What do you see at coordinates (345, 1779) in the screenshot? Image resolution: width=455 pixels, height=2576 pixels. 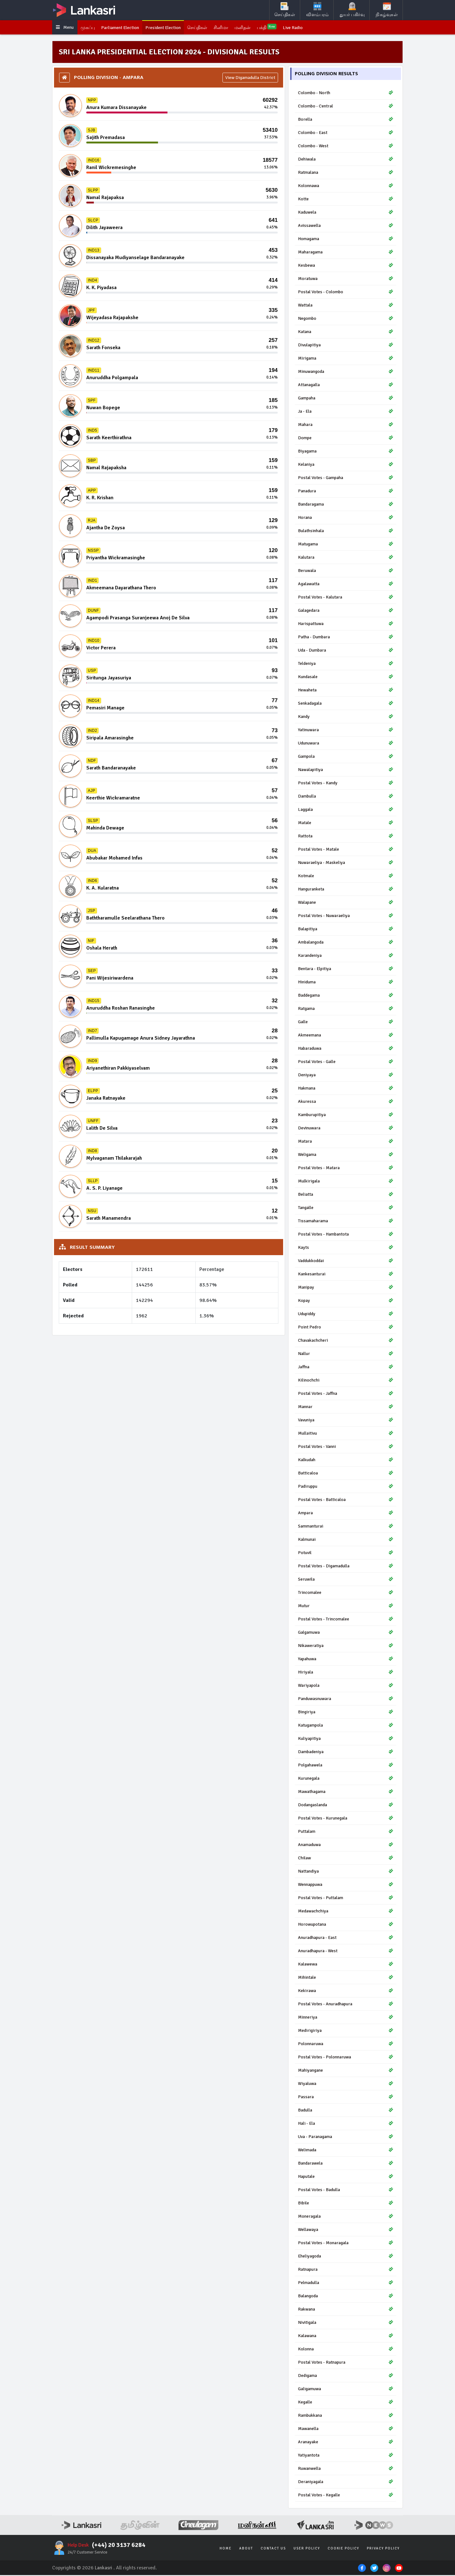 I see `Kurunegala` at bounding box center [345, 1779].